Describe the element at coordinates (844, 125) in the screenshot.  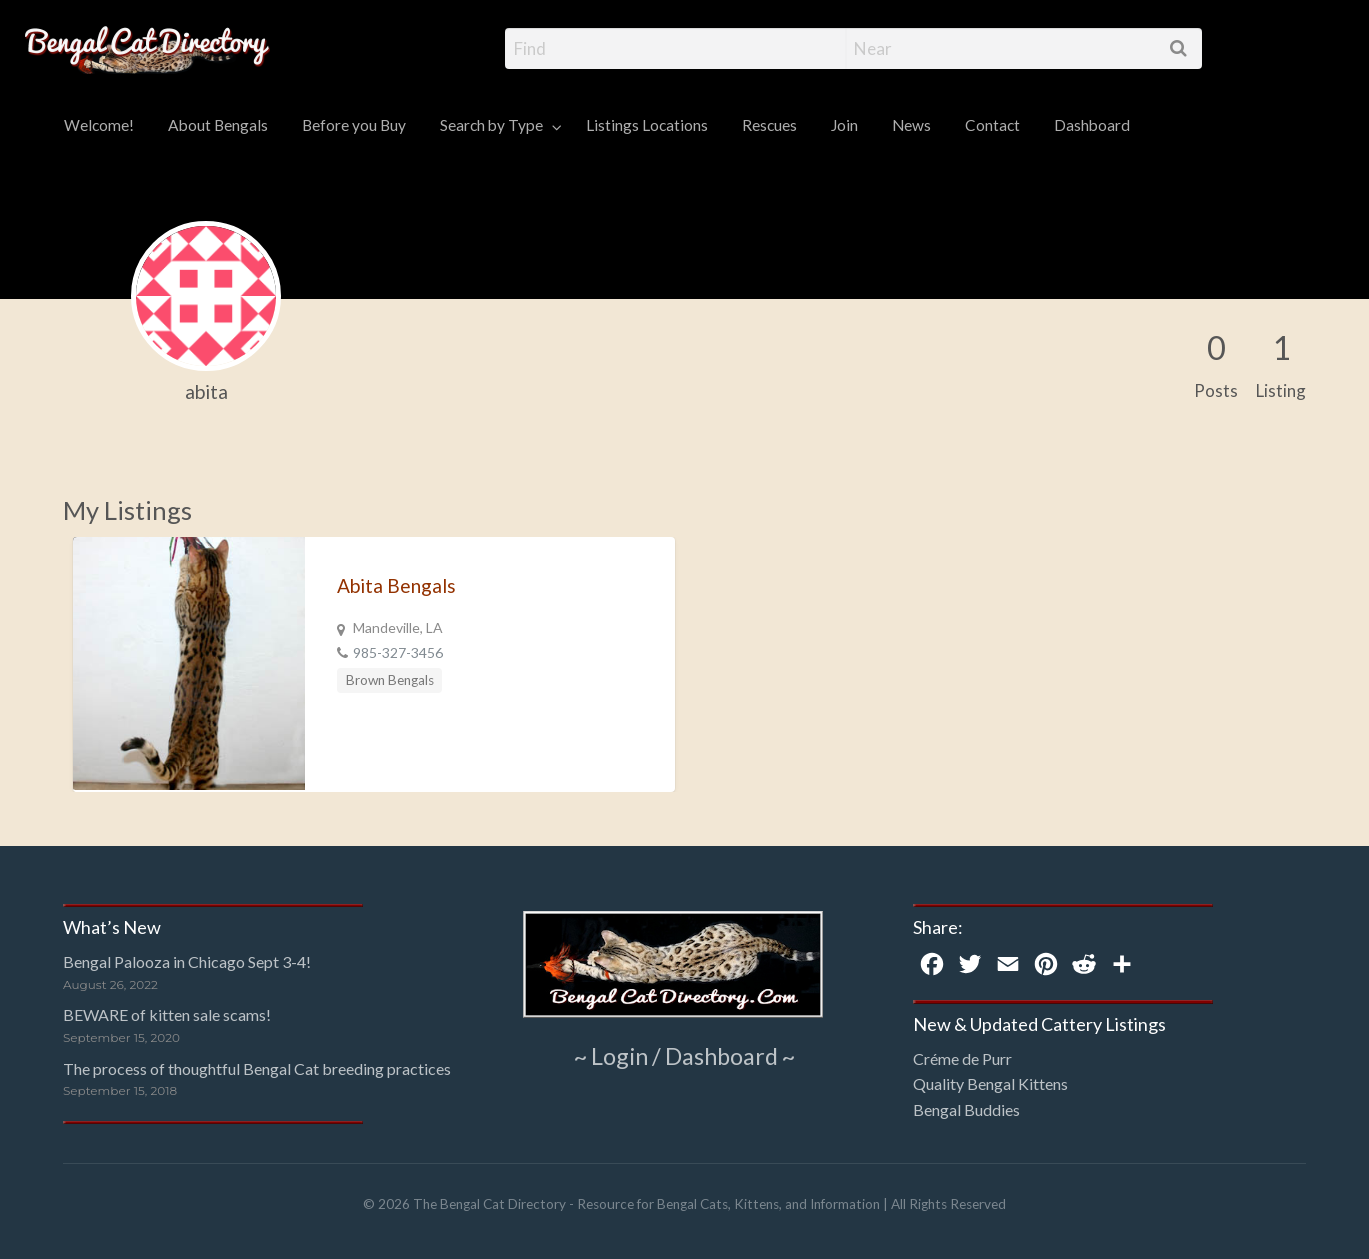
I see `Join` at that location.